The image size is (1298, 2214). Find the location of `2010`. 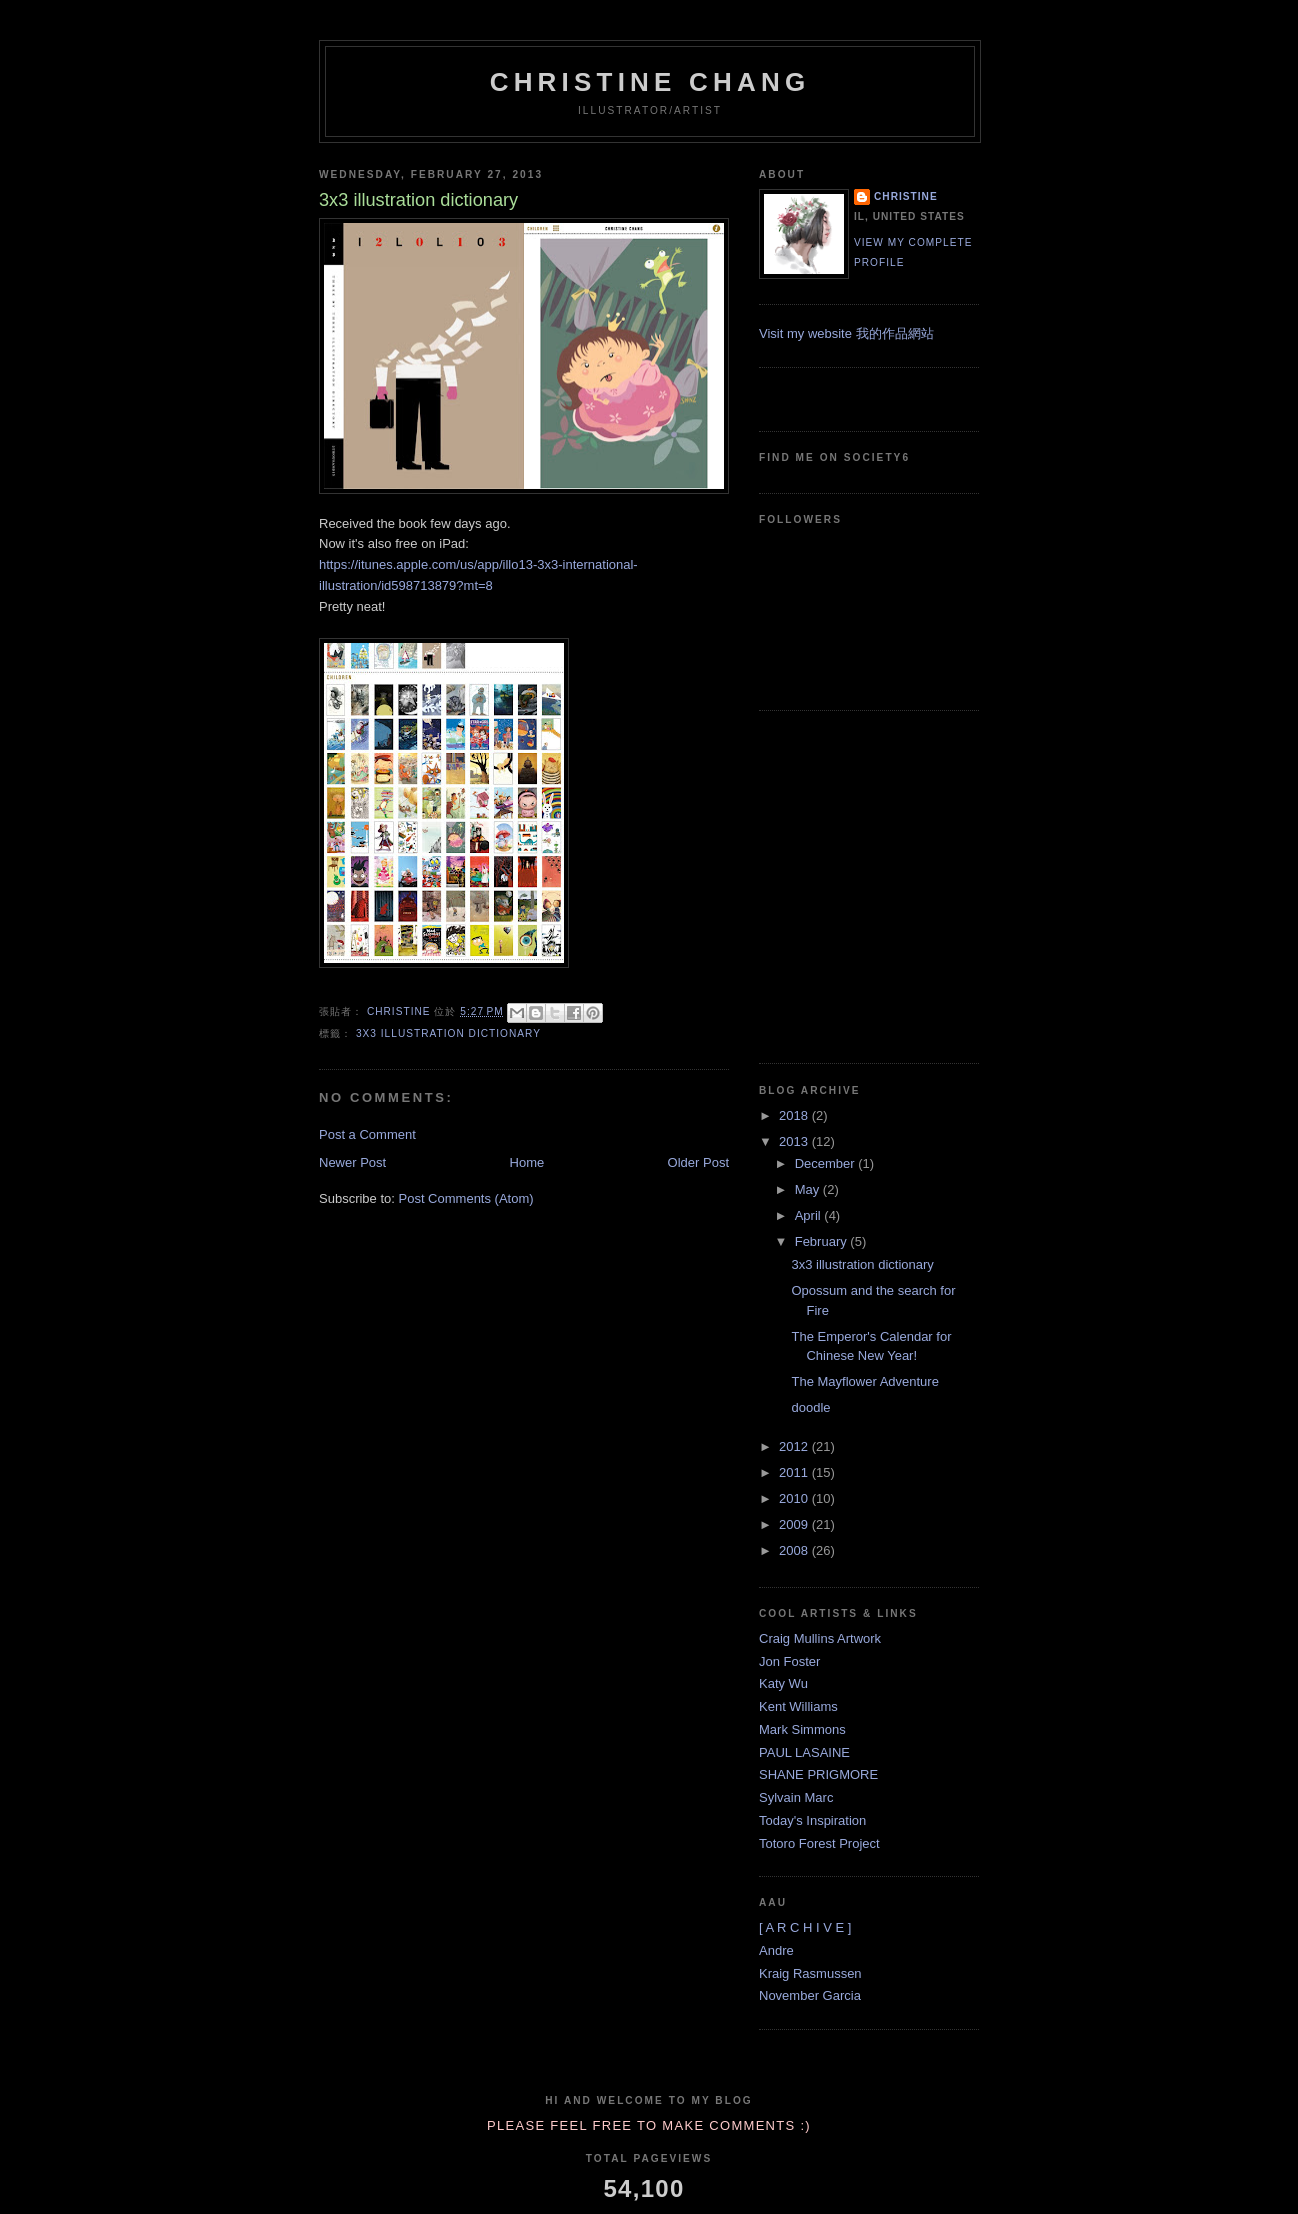

2010 is located at coordinates (795, 1498).